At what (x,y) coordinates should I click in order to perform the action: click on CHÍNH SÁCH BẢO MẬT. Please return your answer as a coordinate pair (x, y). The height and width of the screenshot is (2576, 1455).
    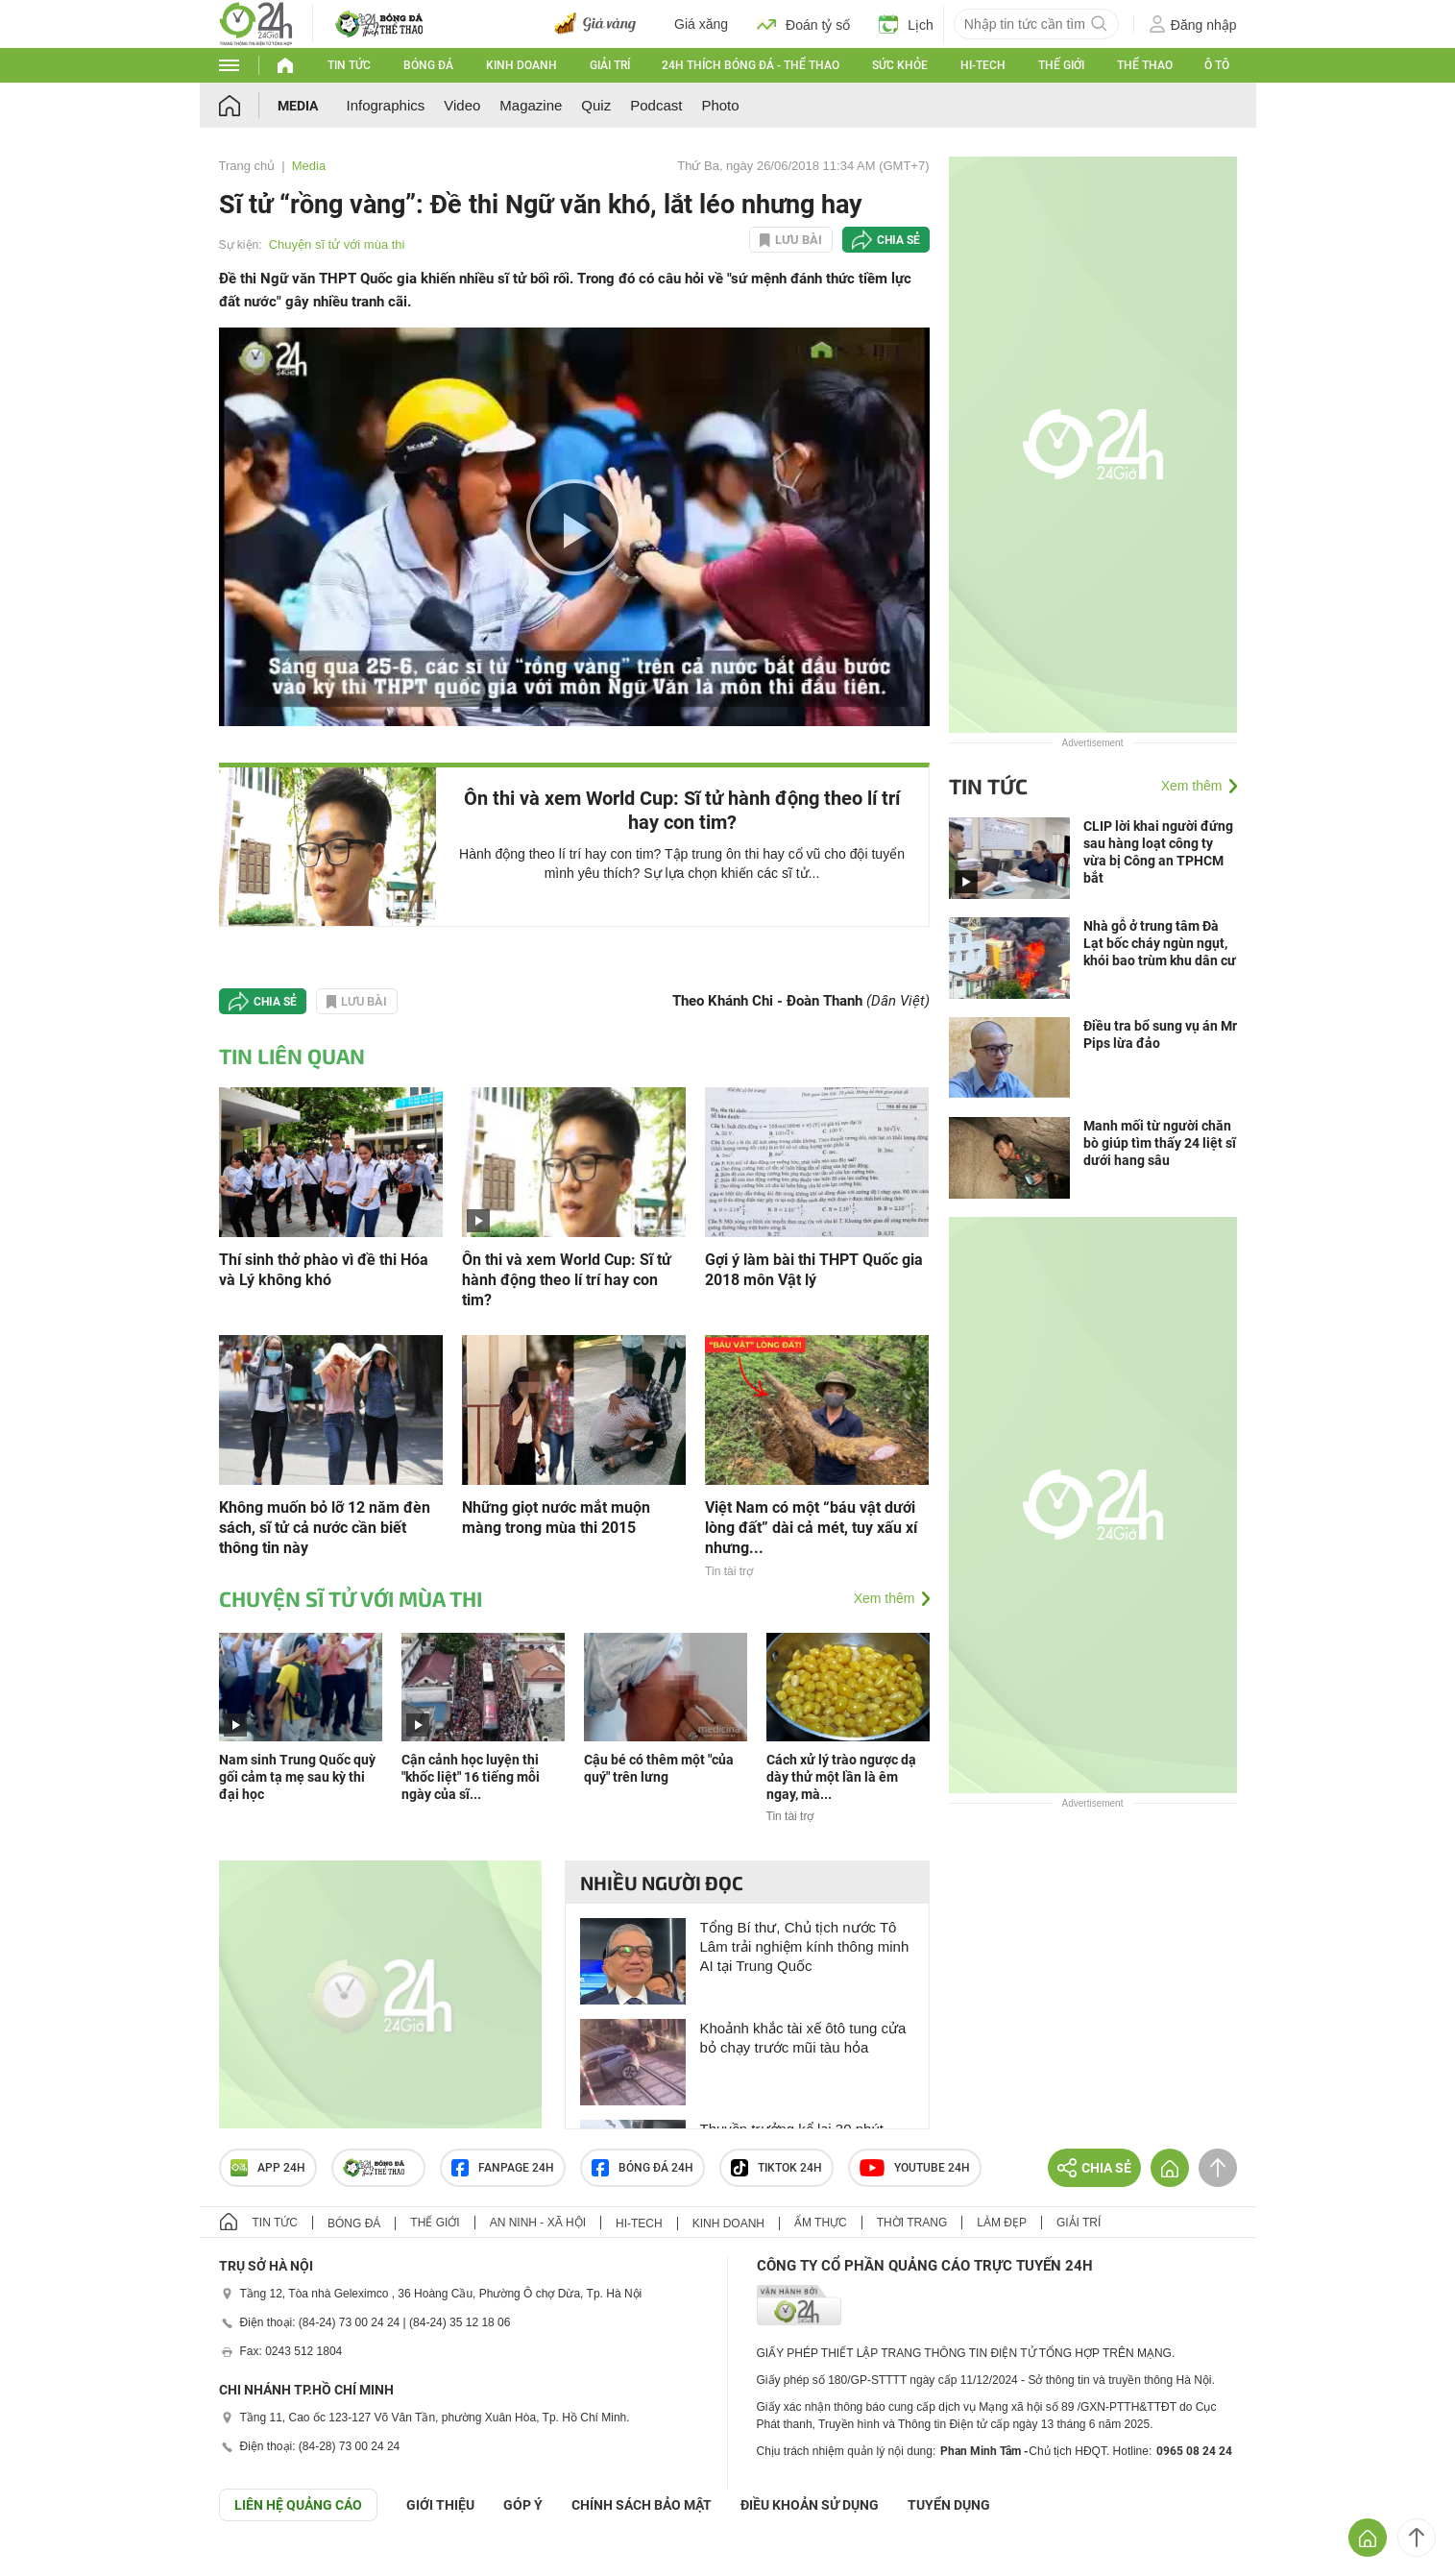
    Looking at the image, I should click on (641, 2505).